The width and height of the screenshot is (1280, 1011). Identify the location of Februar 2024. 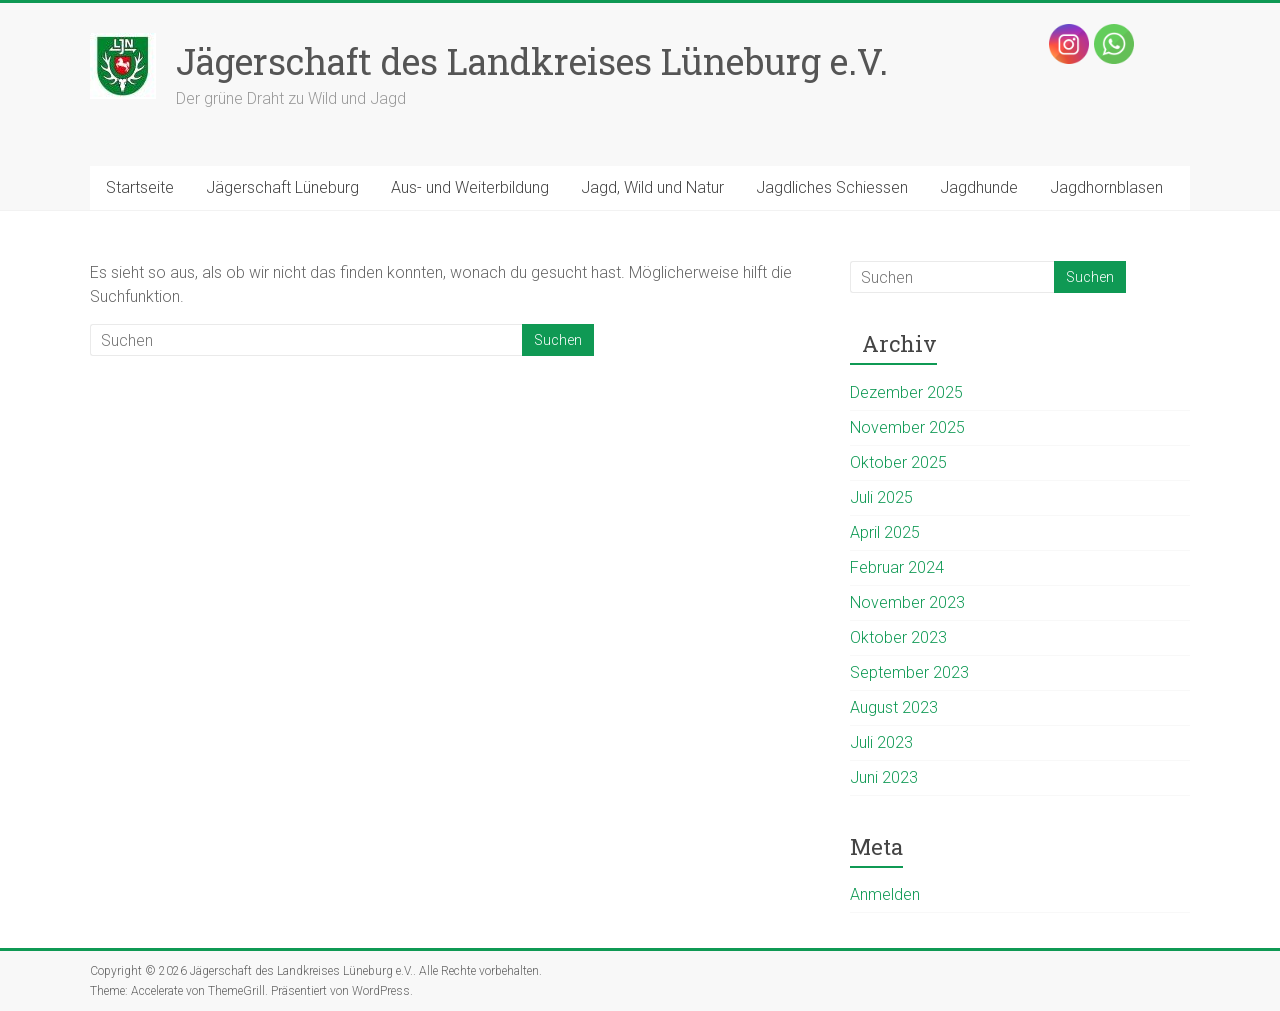
(897, 567).